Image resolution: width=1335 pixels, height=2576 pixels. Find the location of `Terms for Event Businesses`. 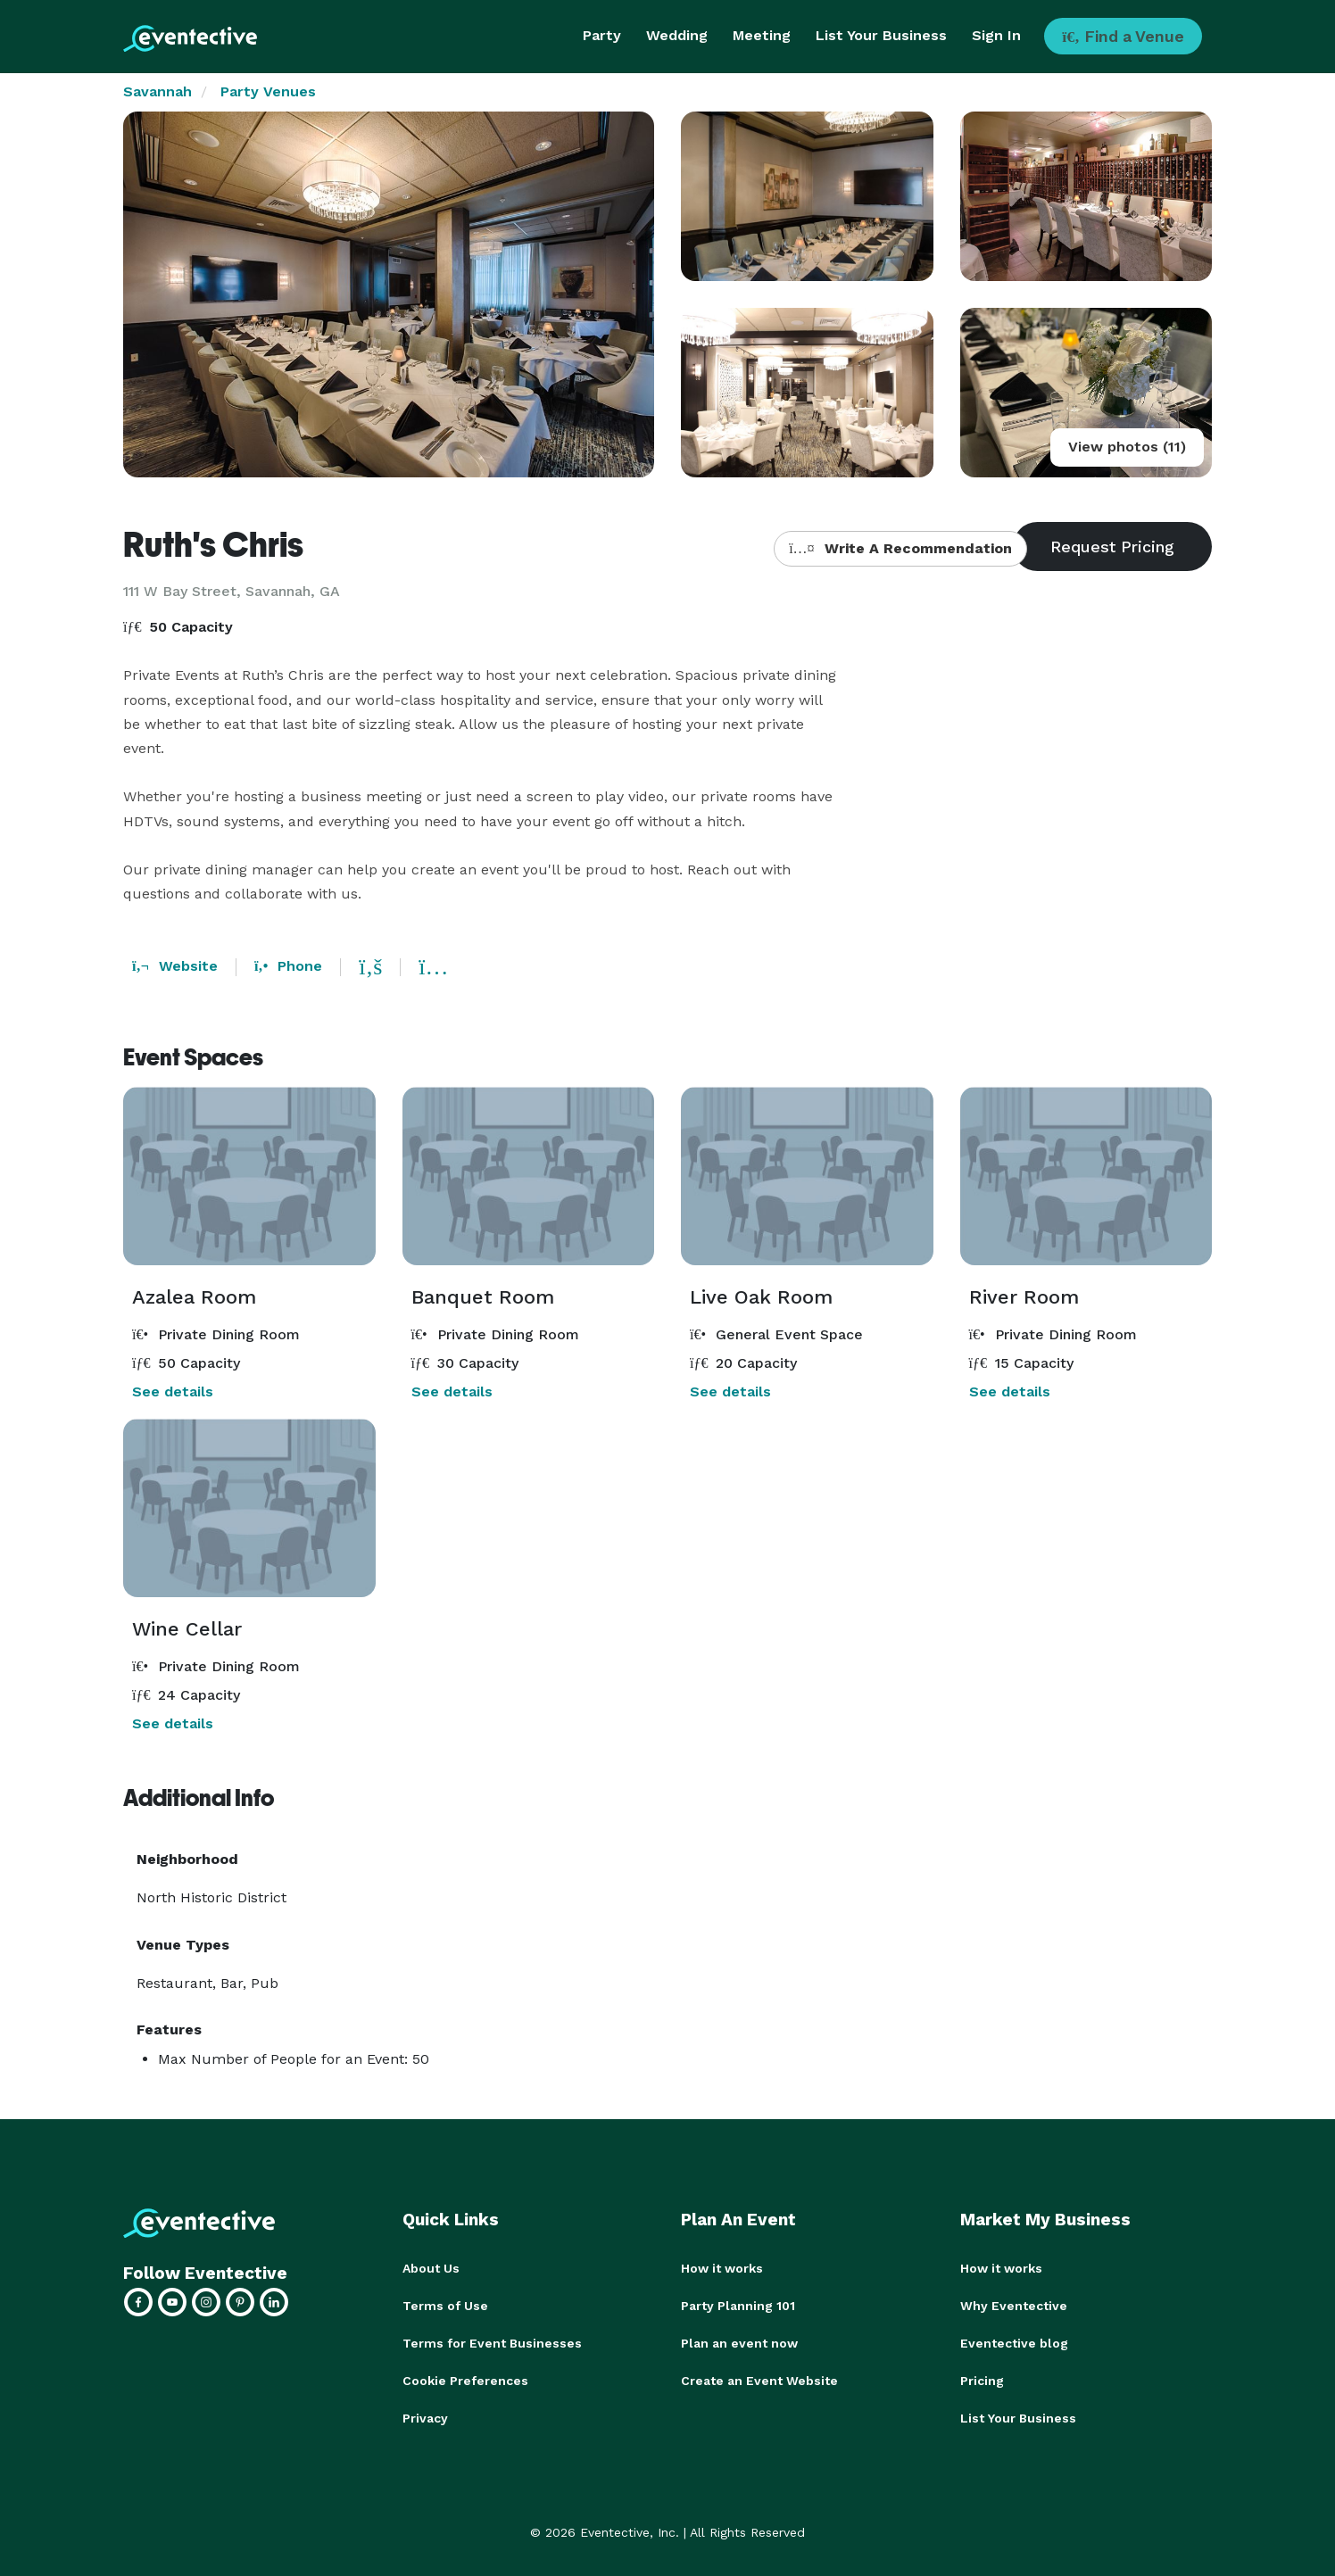

Terms for Event Businesses is located at coordinates (492, 2343).